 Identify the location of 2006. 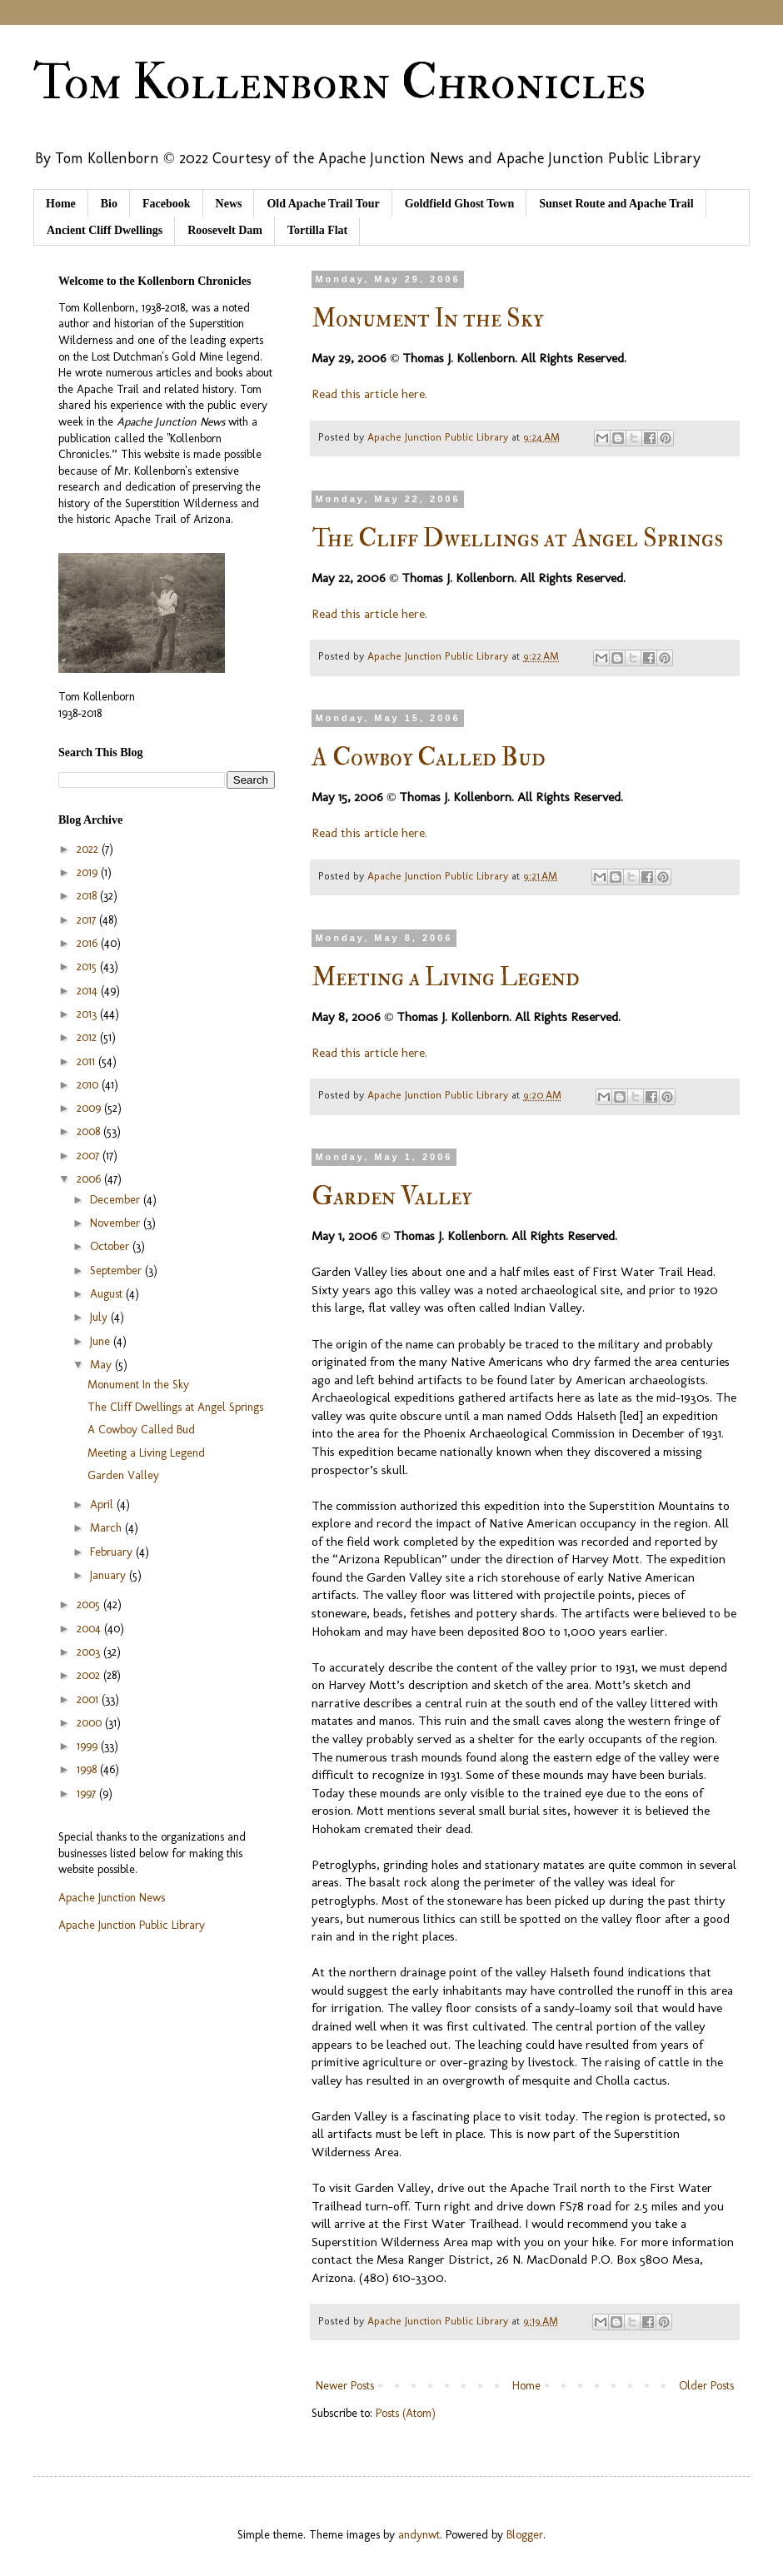
(90, 1179).